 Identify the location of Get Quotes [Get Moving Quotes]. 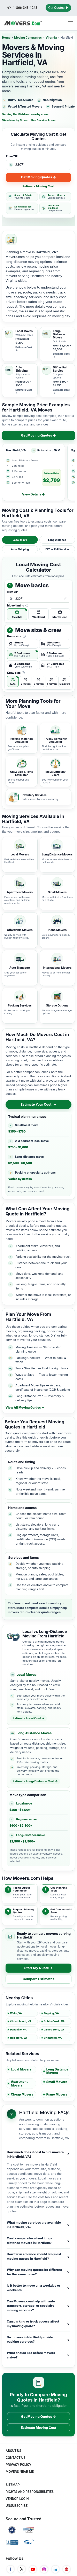
(58, 8).